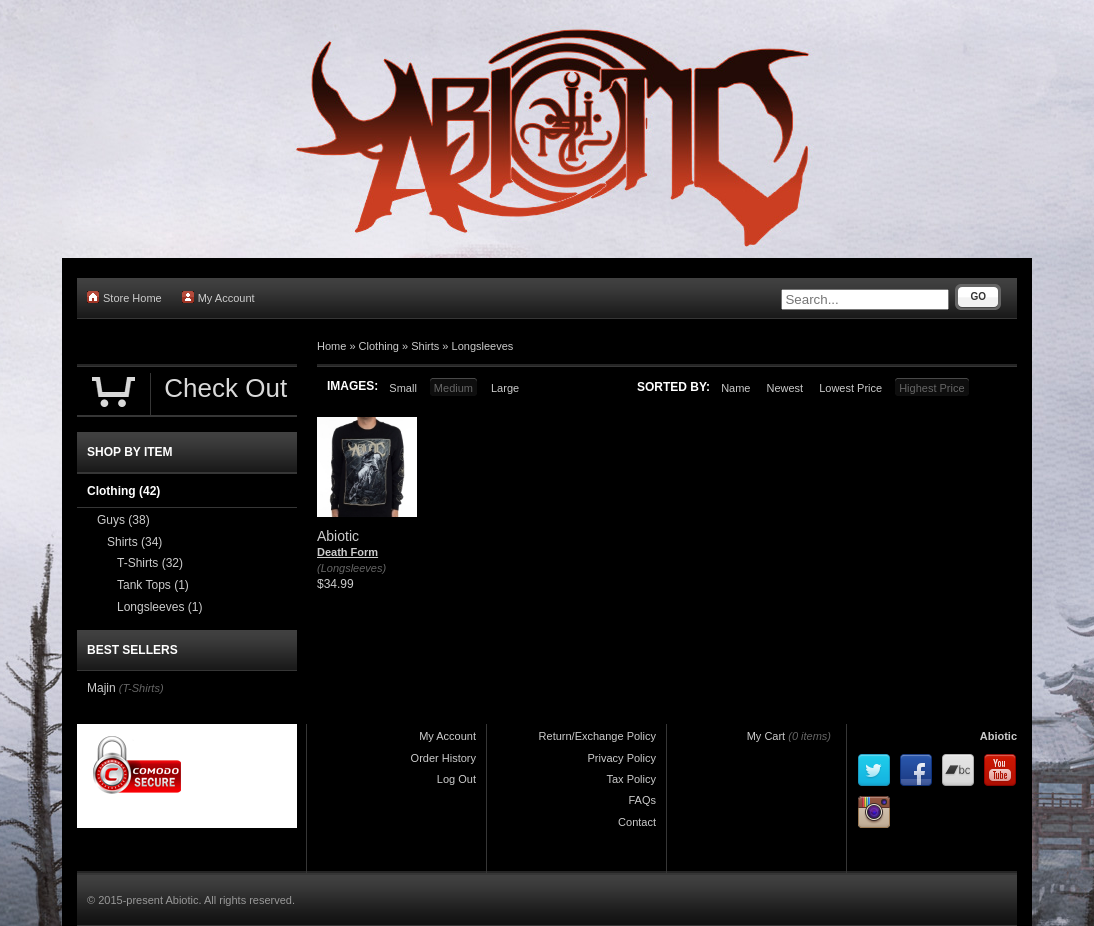 This screenshot has width=1094, height=926. Describe the element at coordinates (124, 297) in the screenshot. I see `Store Home` at that location.